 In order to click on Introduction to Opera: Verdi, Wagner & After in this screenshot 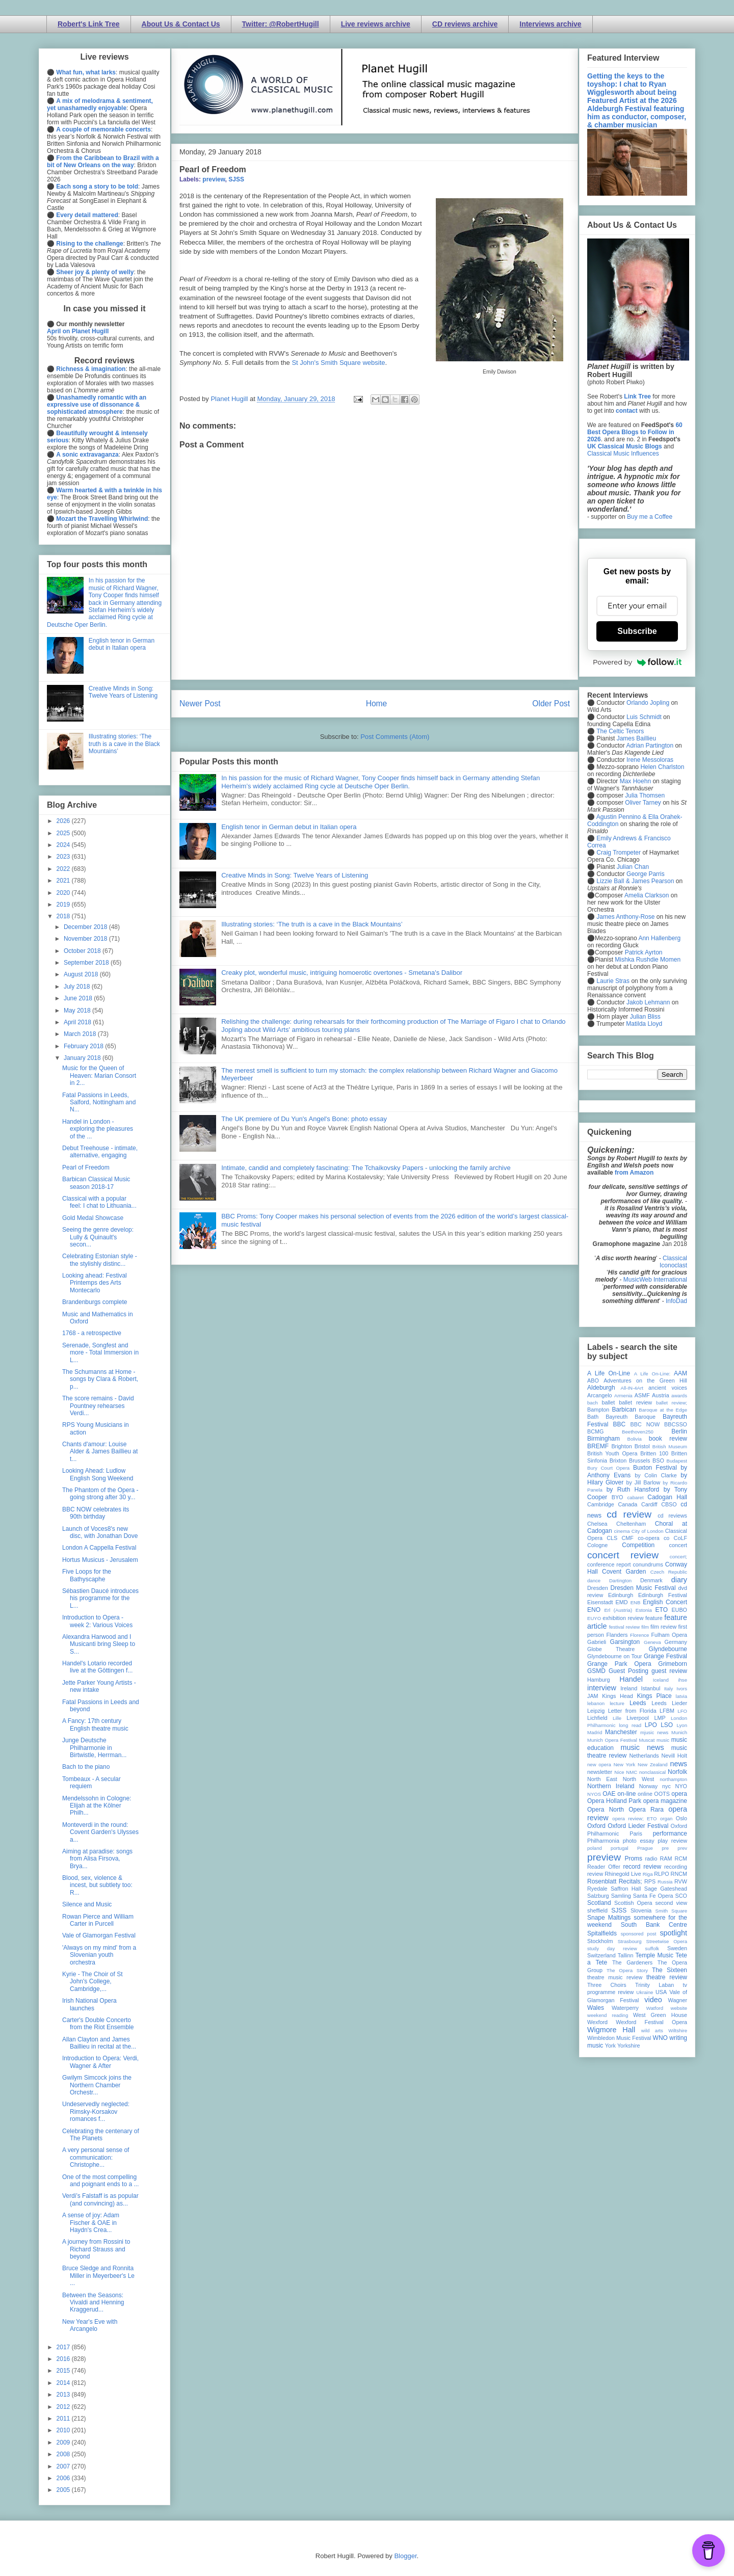, I will do `click(100, 2062)`.